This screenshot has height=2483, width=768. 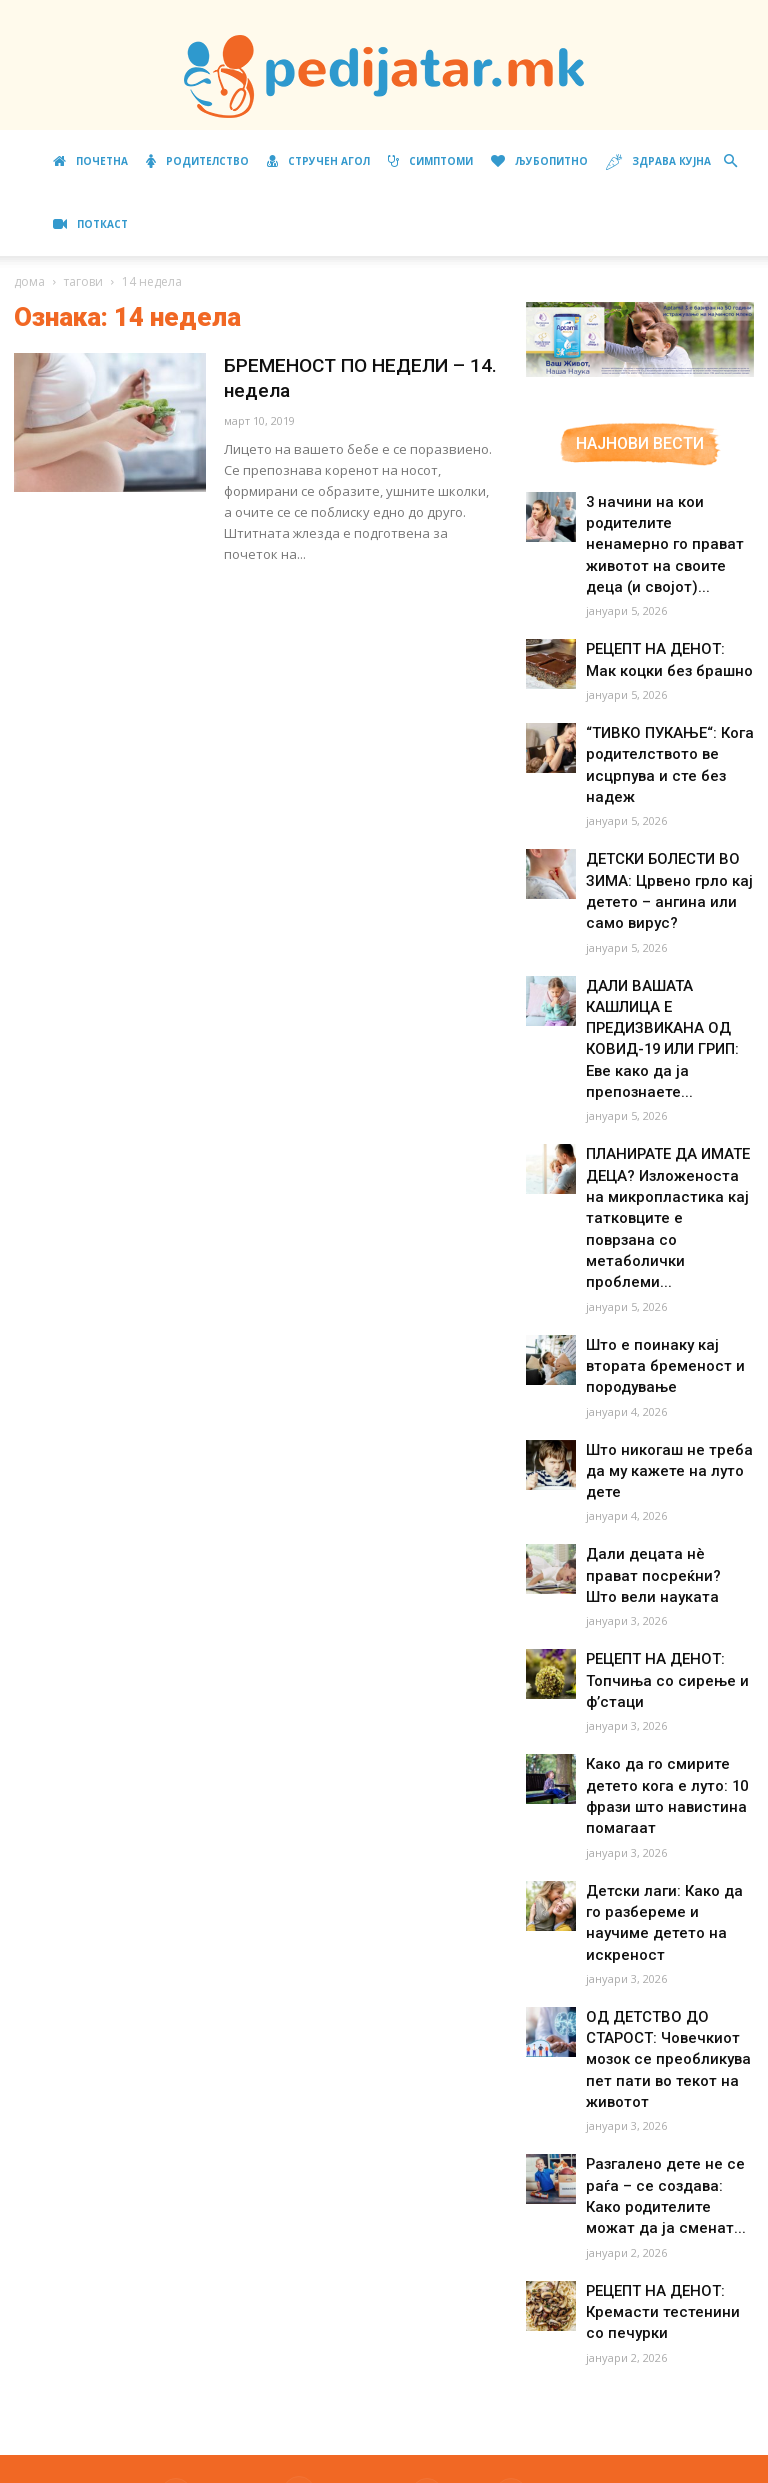 I want to click on Дали децата нè прават посреќни? Што вели науката, so click(x=664, y=1481).